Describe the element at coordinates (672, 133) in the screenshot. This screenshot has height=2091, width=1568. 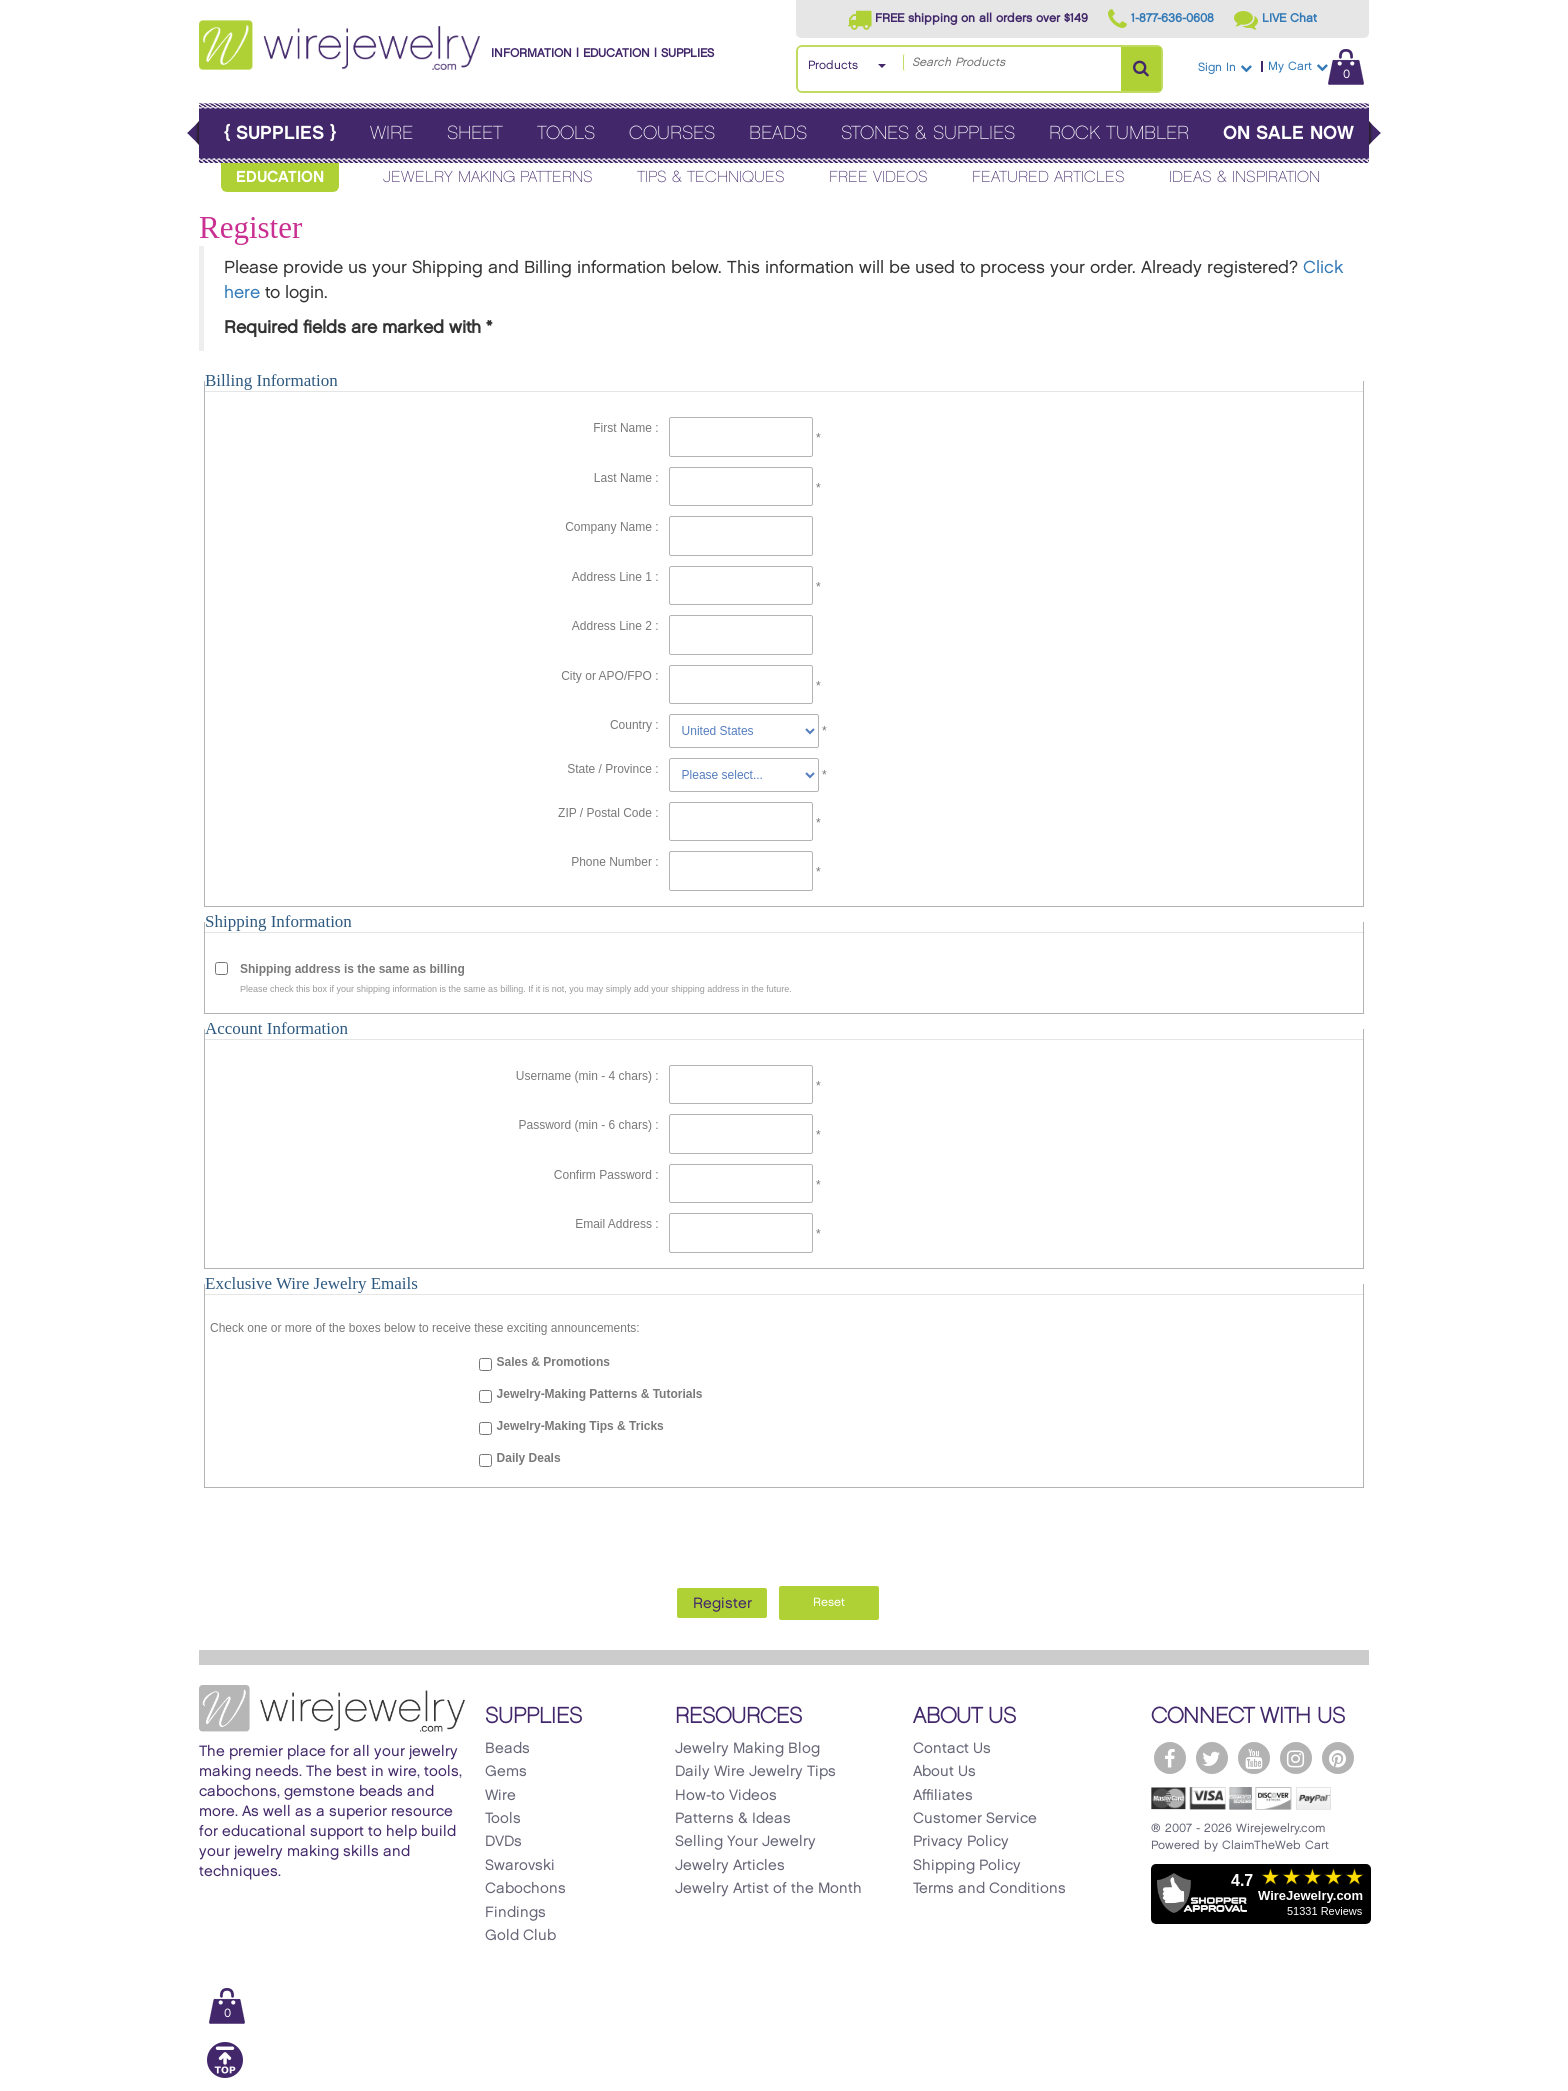
I see `Courses` at that location.